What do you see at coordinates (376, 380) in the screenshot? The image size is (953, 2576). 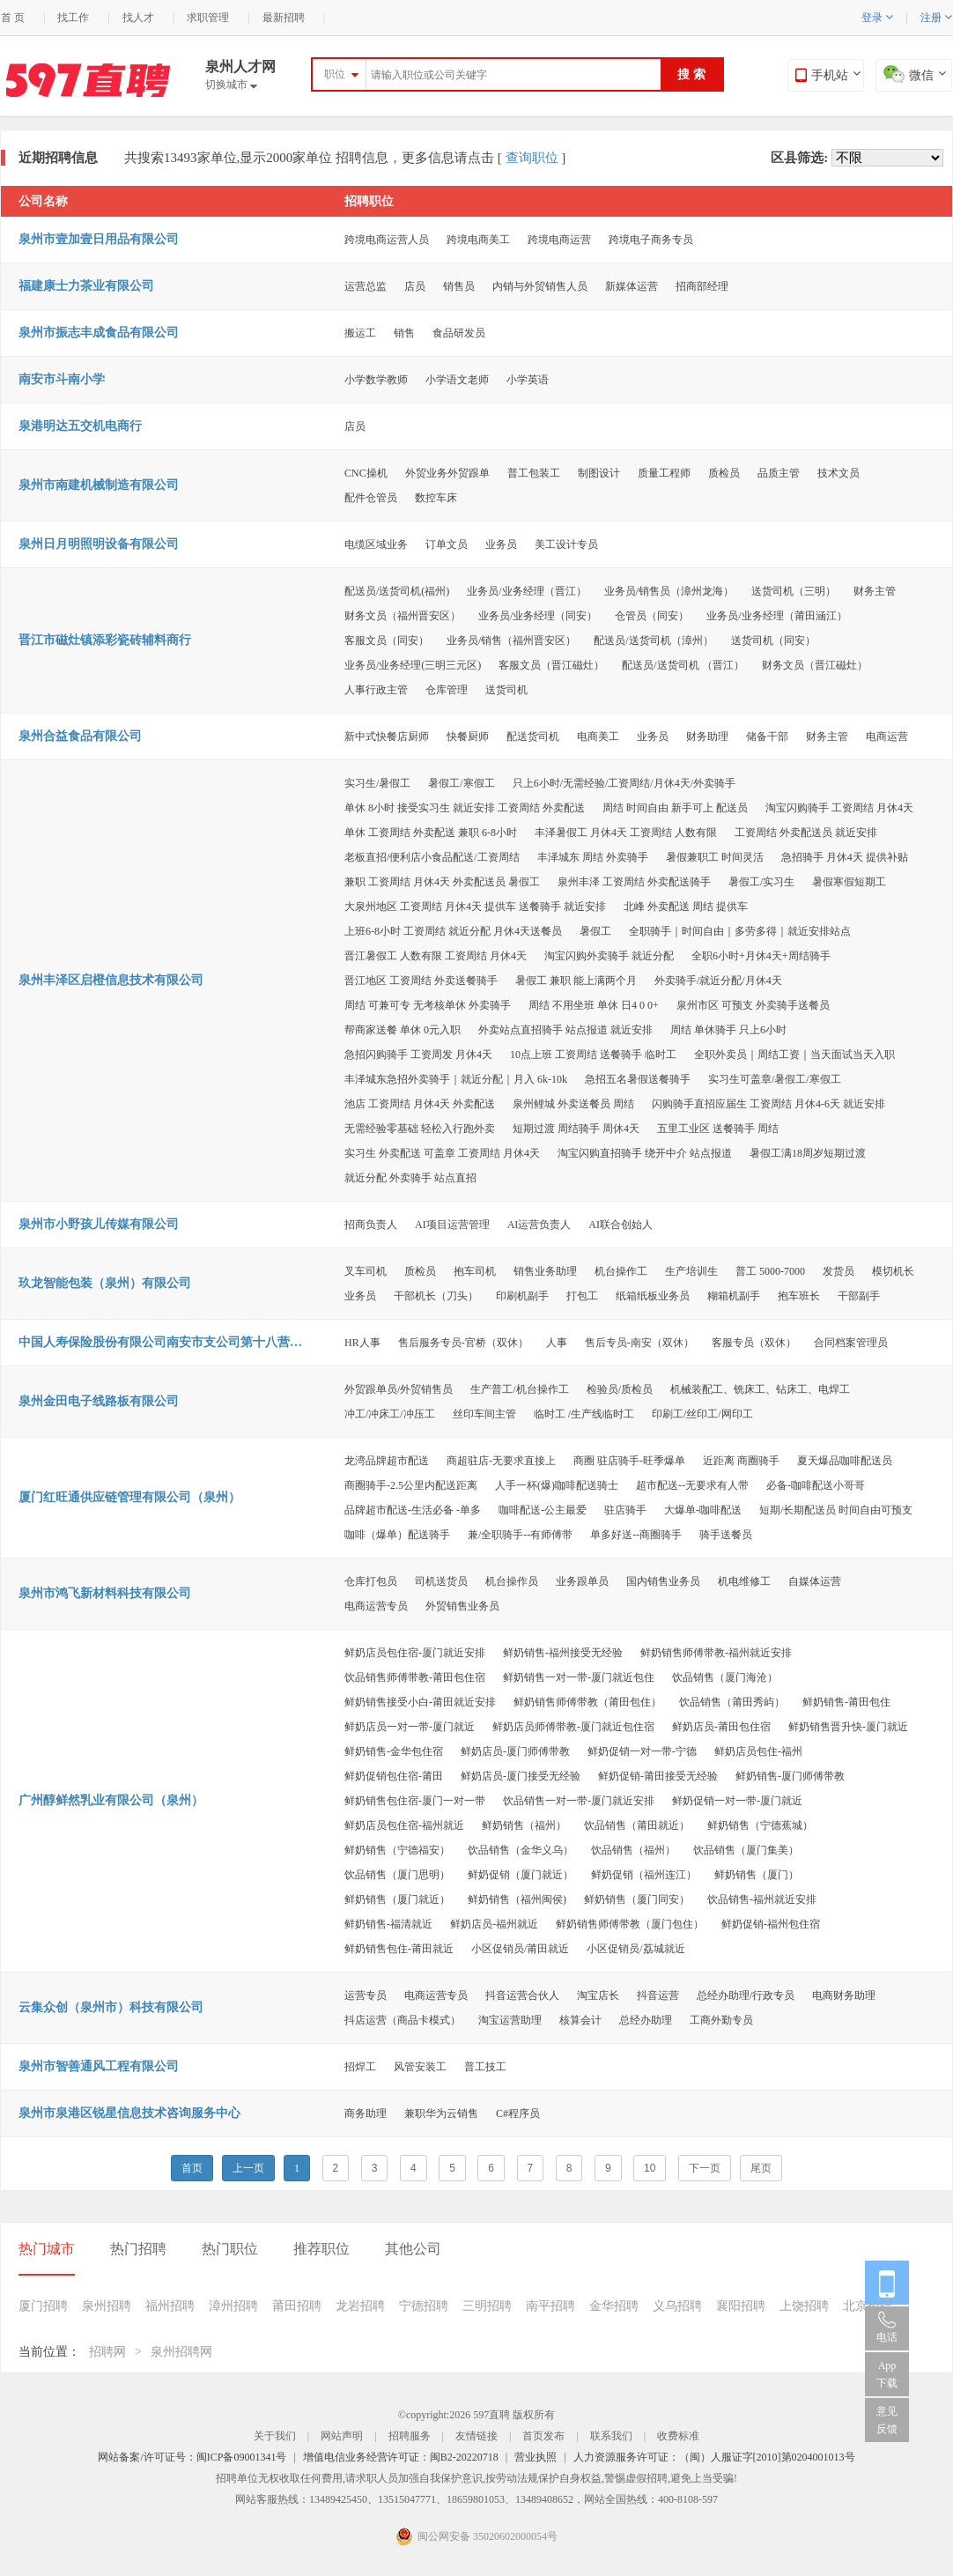 I see `小学数学教师` at bounding box center [376, 380].